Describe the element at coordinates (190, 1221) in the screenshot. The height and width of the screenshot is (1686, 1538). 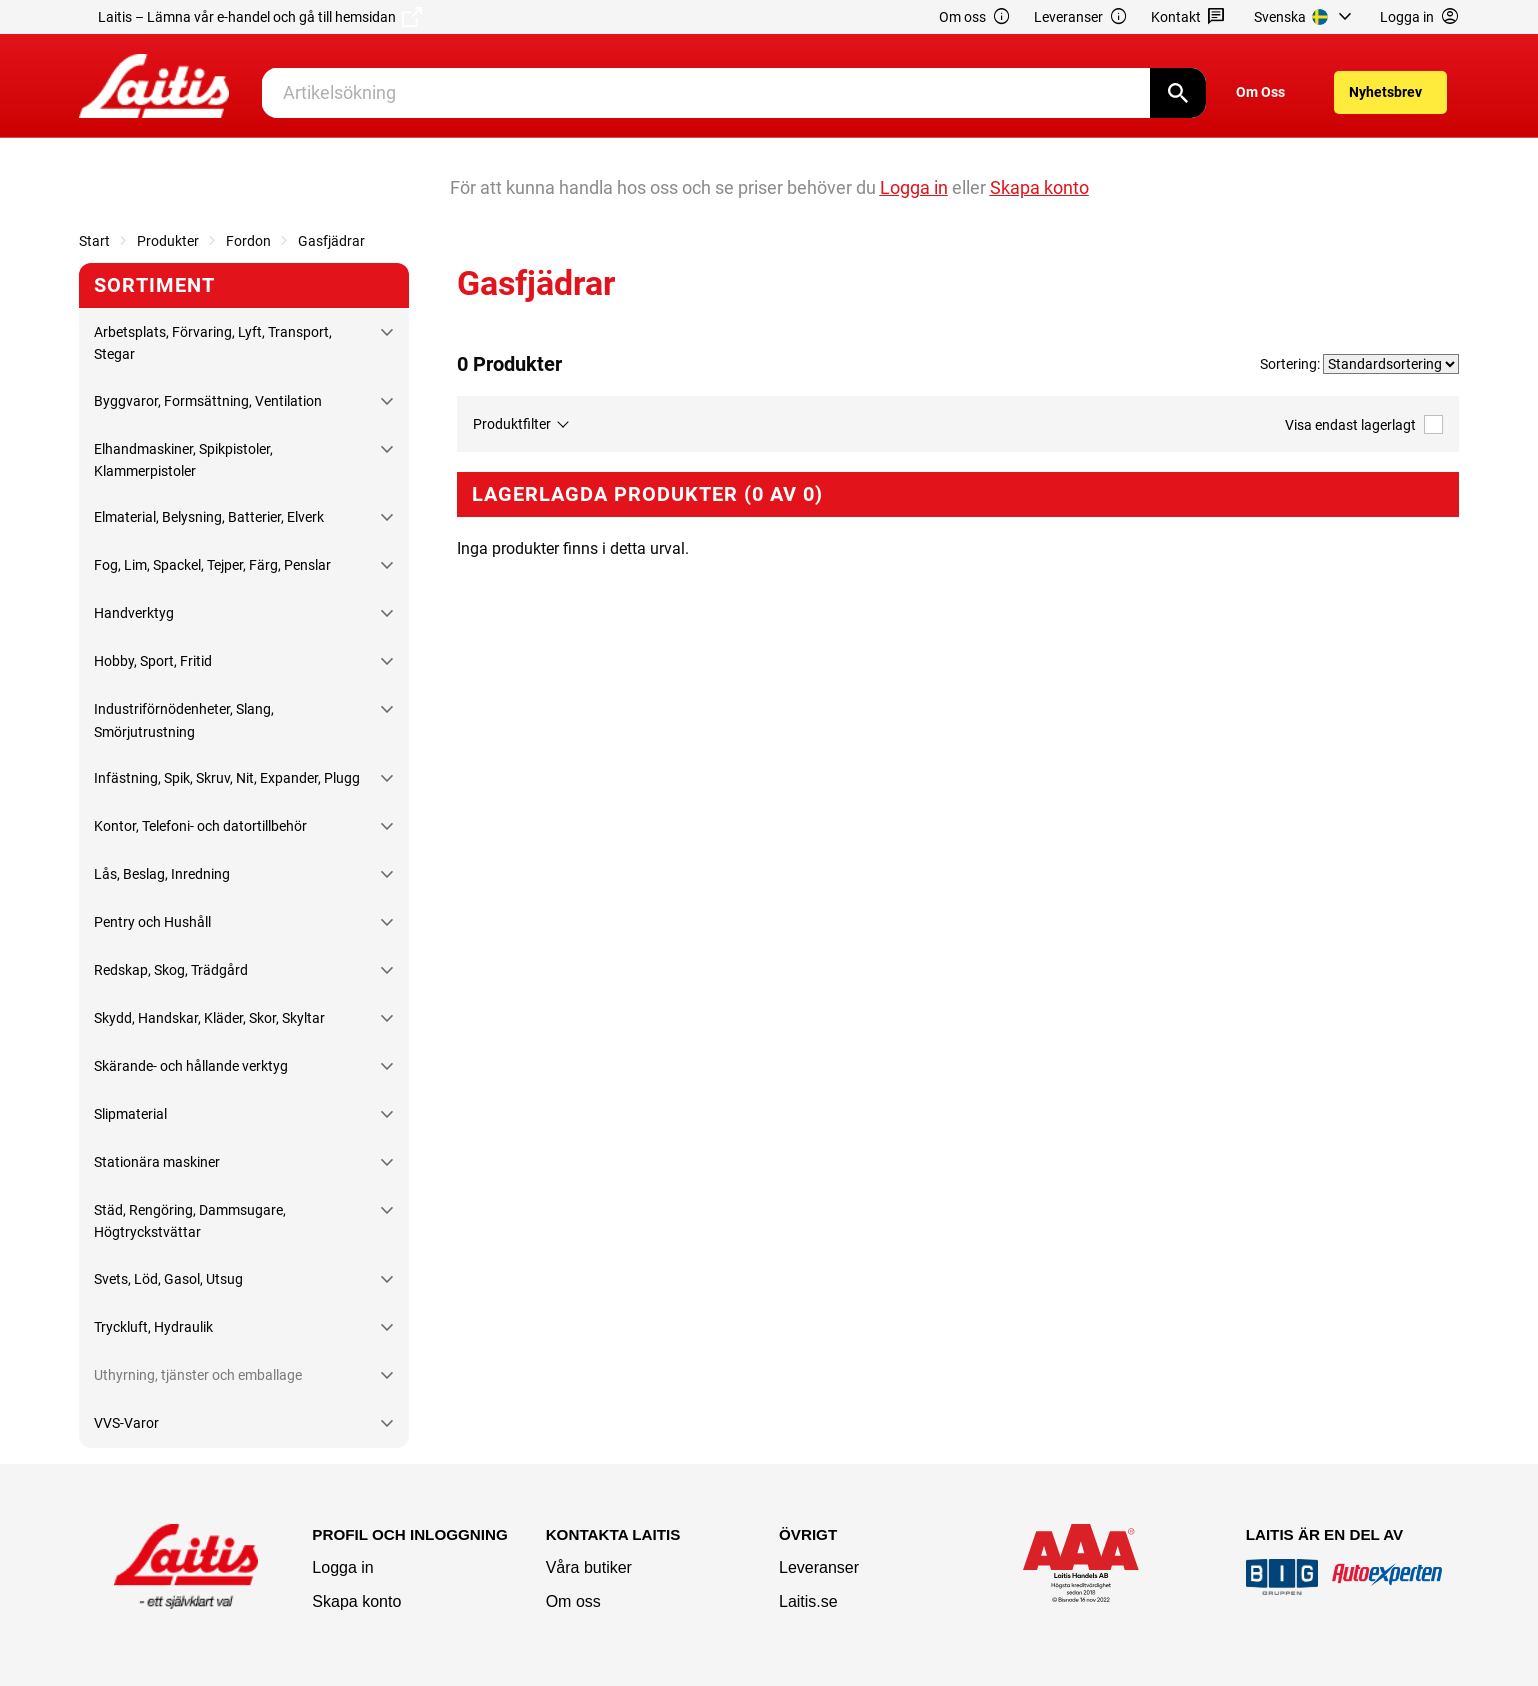
I see `Städ, Rengöring, Dammsugare, Högtryckstvättar` at that location.